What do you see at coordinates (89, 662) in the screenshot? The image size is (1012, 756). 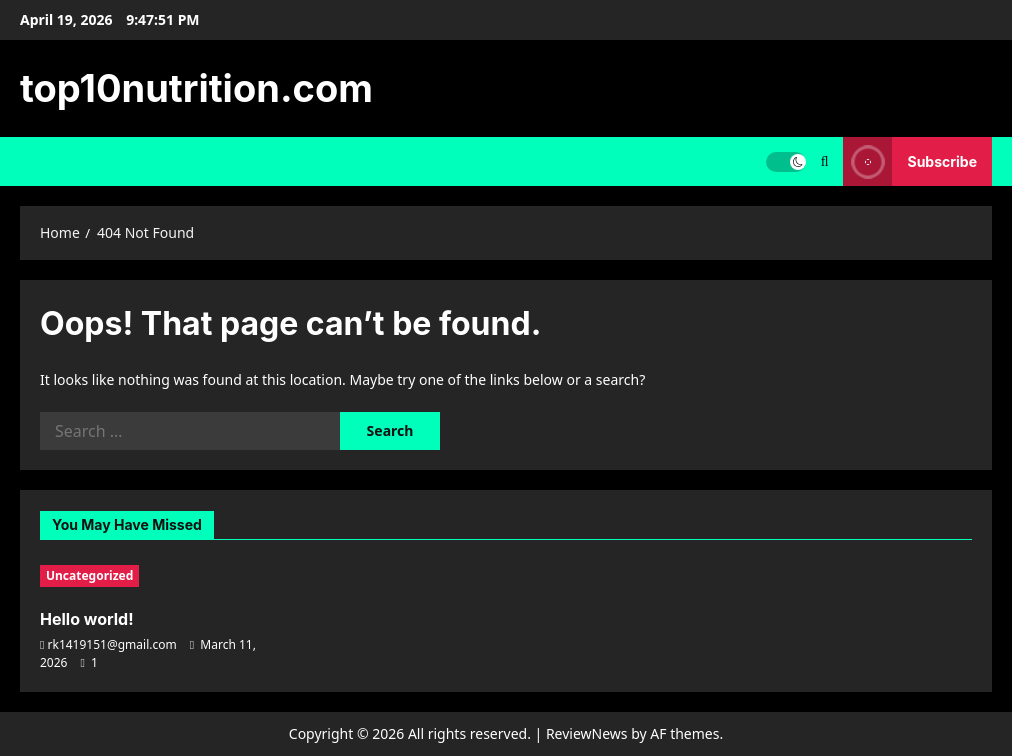 I see `[1 comment]` at bounding box center [89, 662].